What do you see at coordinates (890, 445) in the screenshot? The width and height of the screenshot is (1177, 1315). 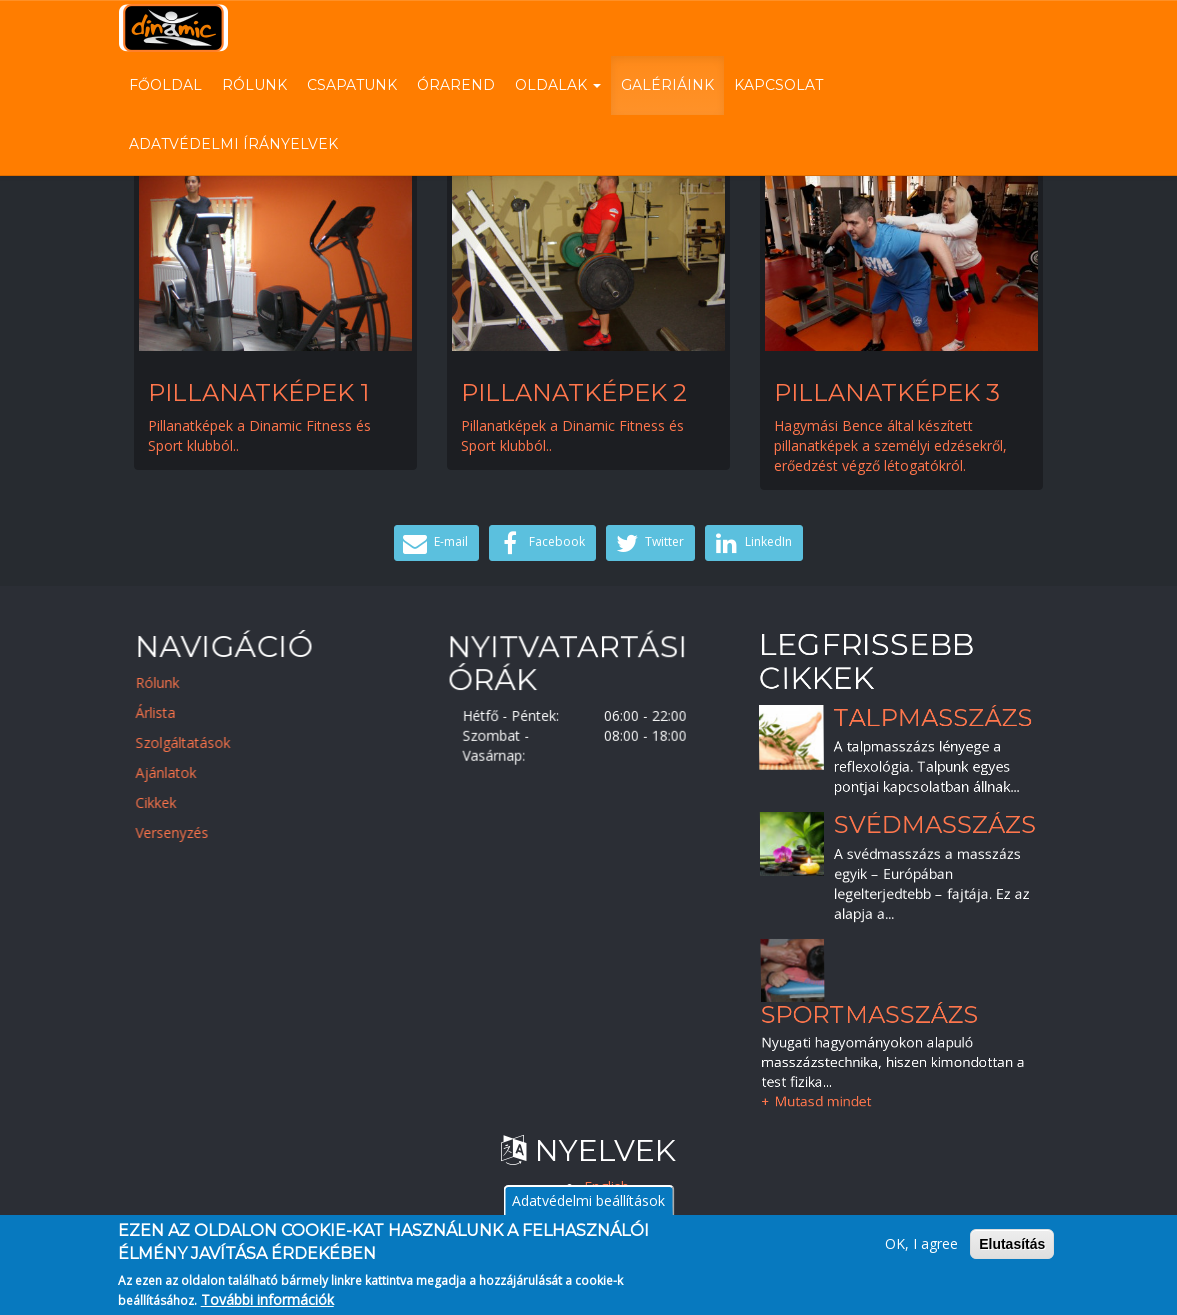 I see `Hagymási Bence által készített pillanatképek a személyi edzésekről, erőedzést végző létogatókról.` at bounding box center [890, 445].